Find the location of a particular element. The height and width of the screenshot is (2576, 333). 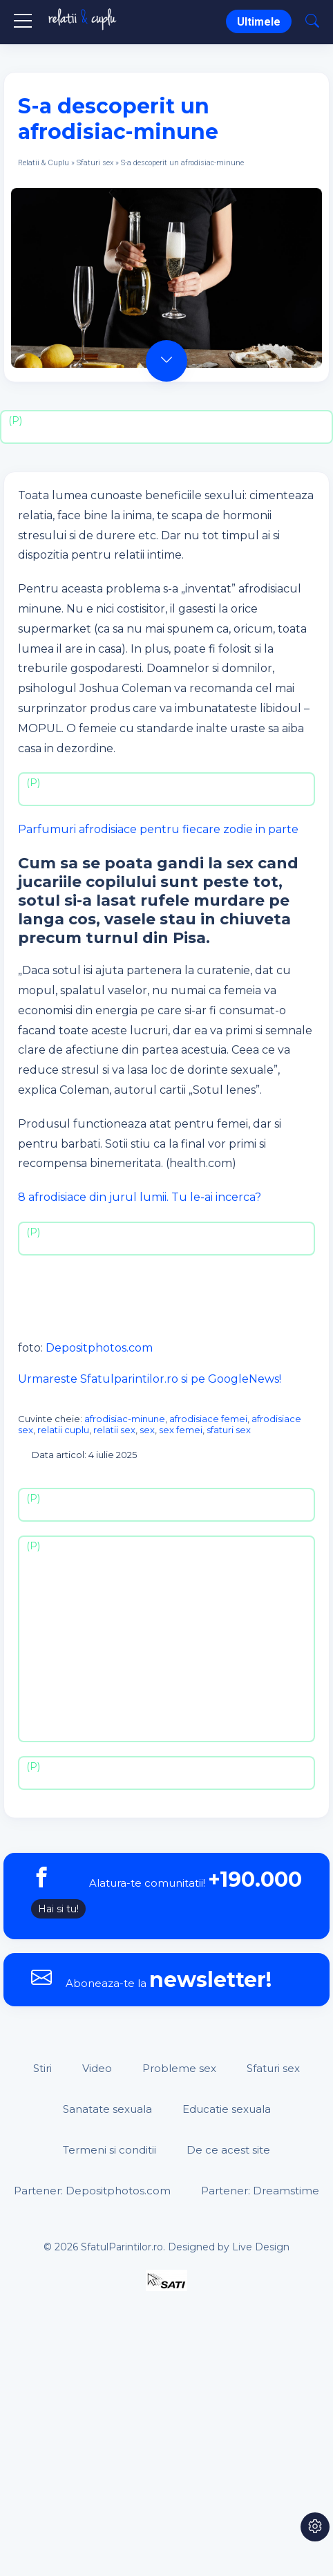

sex femei is located at coordinates (180, 1429).